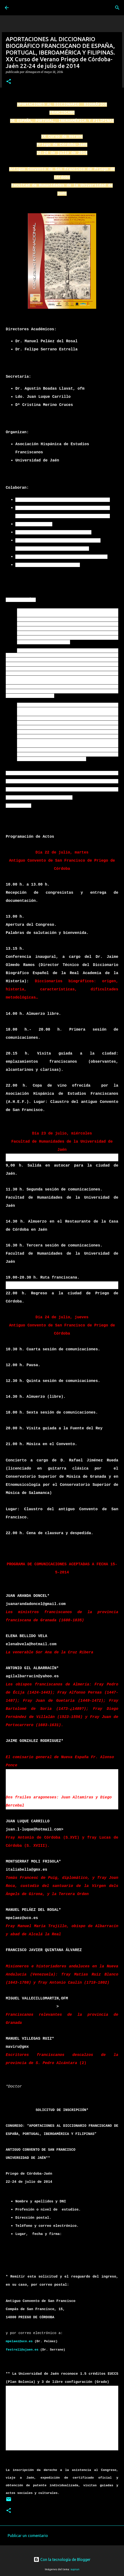 The height and width of the screenshot is (2576, 124). What do you see at coordinates (117, 7) in the screenshot?
I see `[Buscar]` at bounding box center [117, 7].